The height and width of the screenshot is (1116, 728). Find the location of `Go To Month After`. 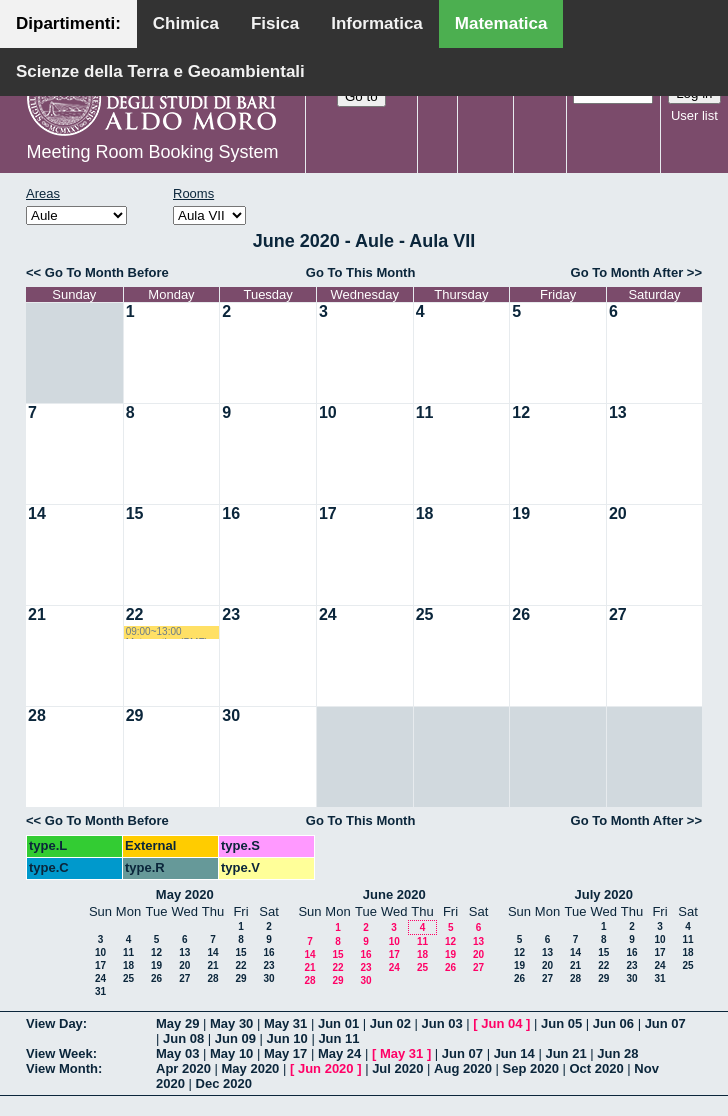

Go To Month After is located at coordinates (627, 272).